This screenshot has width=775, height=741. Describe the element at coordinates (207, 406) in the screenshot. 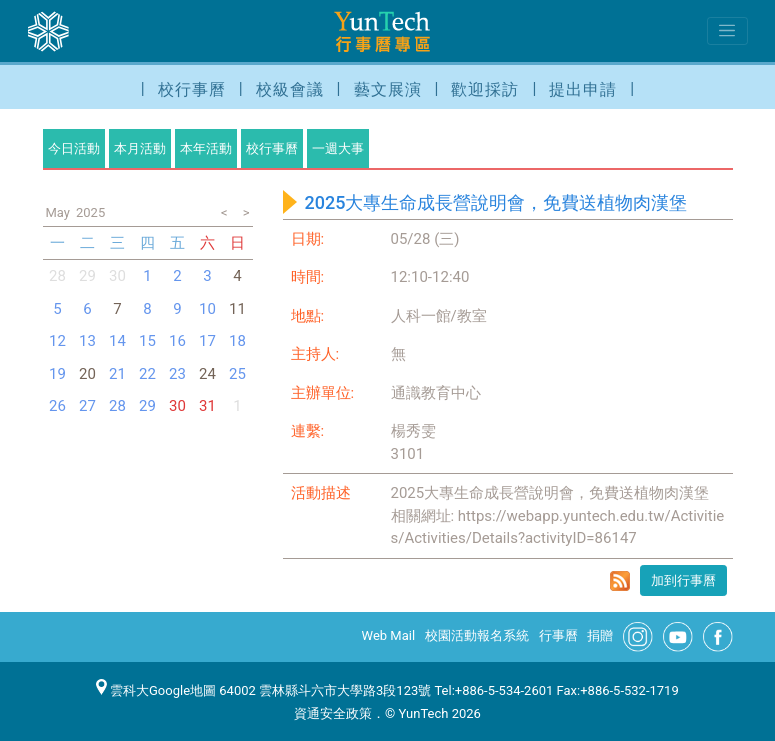

I see `31` at that location.